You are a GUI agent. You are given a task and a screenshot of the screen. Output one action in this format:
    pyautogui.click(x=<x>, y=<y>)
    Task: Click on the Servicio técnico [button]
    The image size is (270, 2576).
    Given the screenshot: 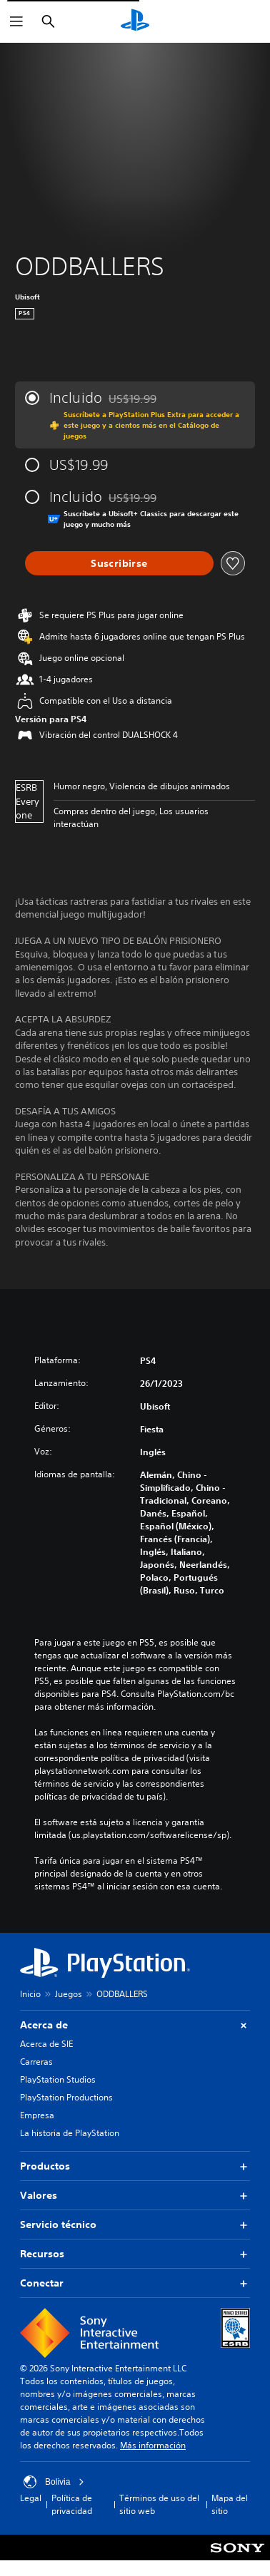 What is the action you would take?
    pyautogui.click(x=135, y=2225)
    